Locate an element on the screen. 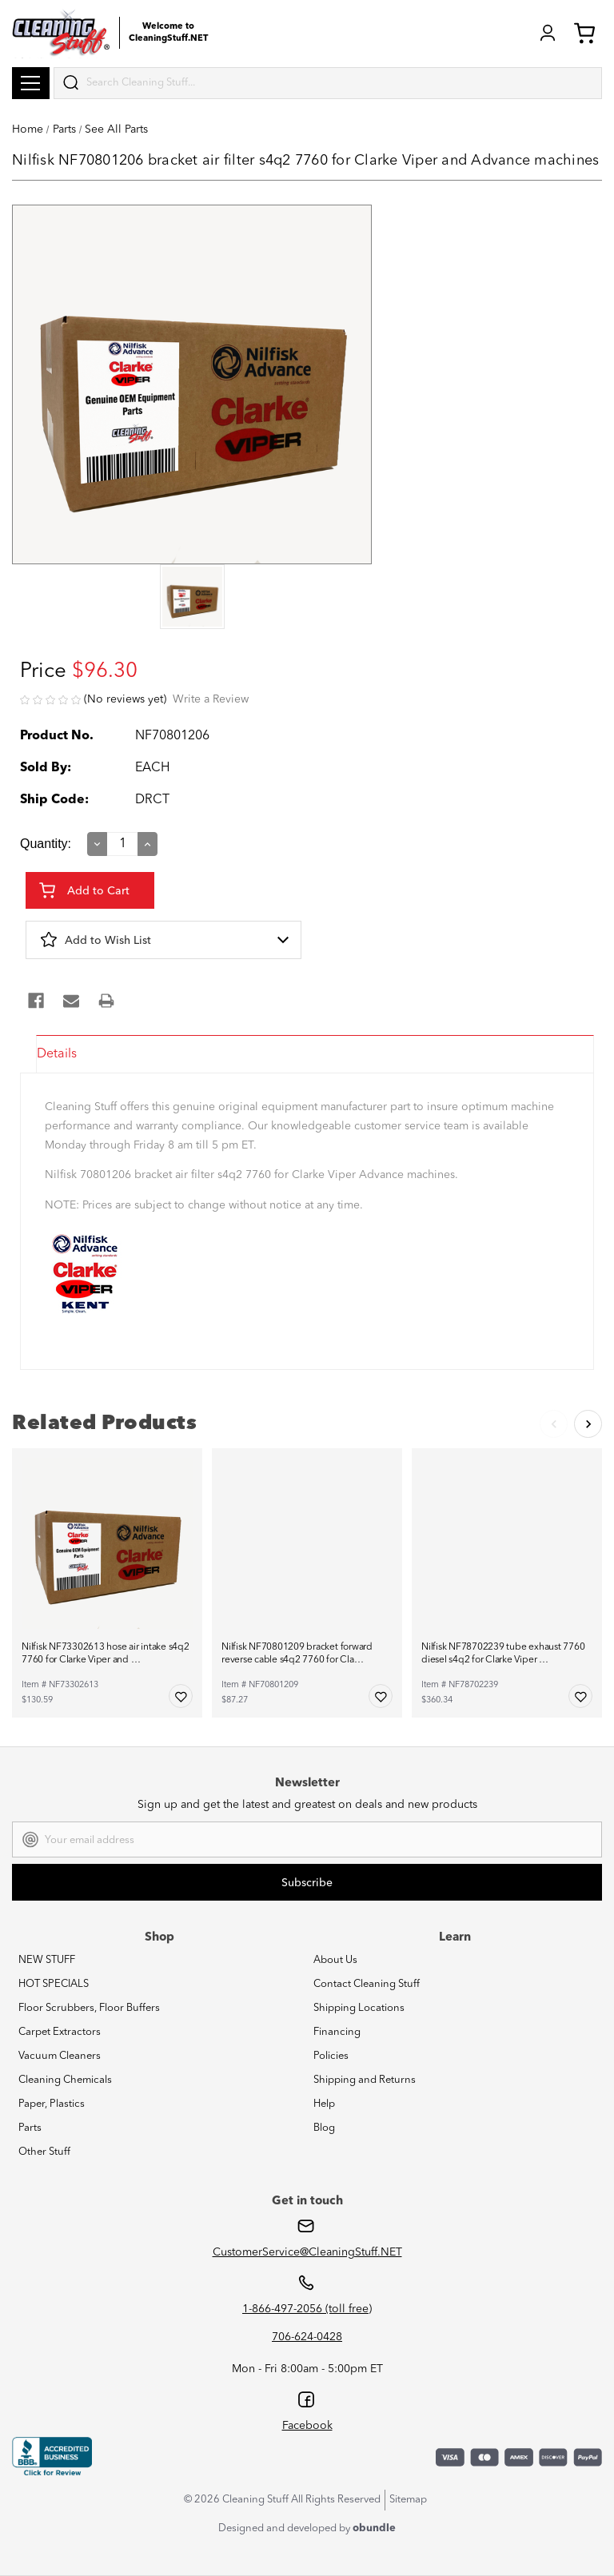 This screenshot has height=2576, width=614. Floor Scrubbers, Floor Buffers is located at coordinates (89, 2008).